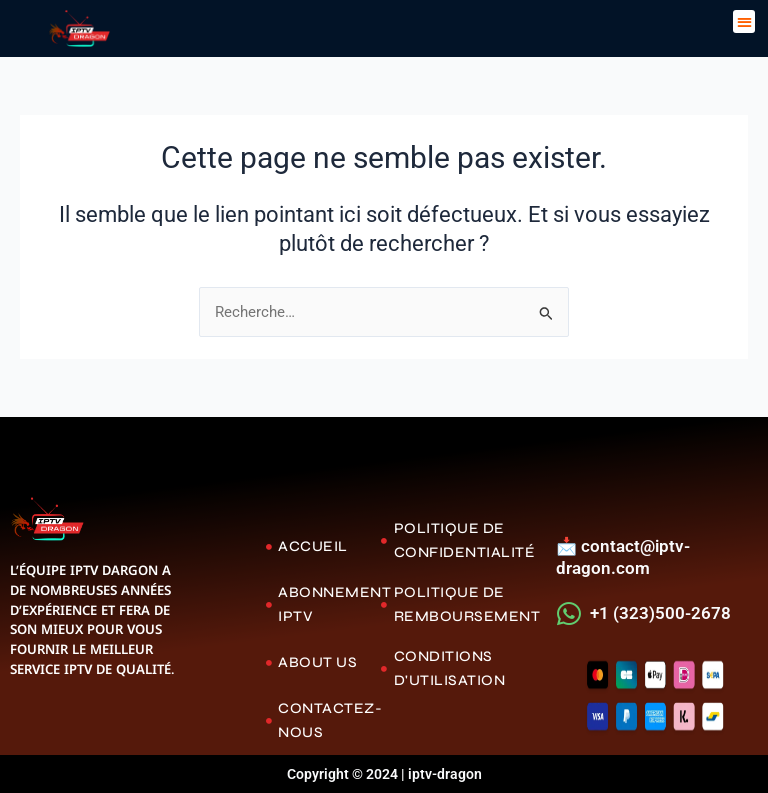 The height and width of the screenshot is (793, 768). Describe the element at coordinates (744, 21) in the screenshot. I see `[button]` at that location.